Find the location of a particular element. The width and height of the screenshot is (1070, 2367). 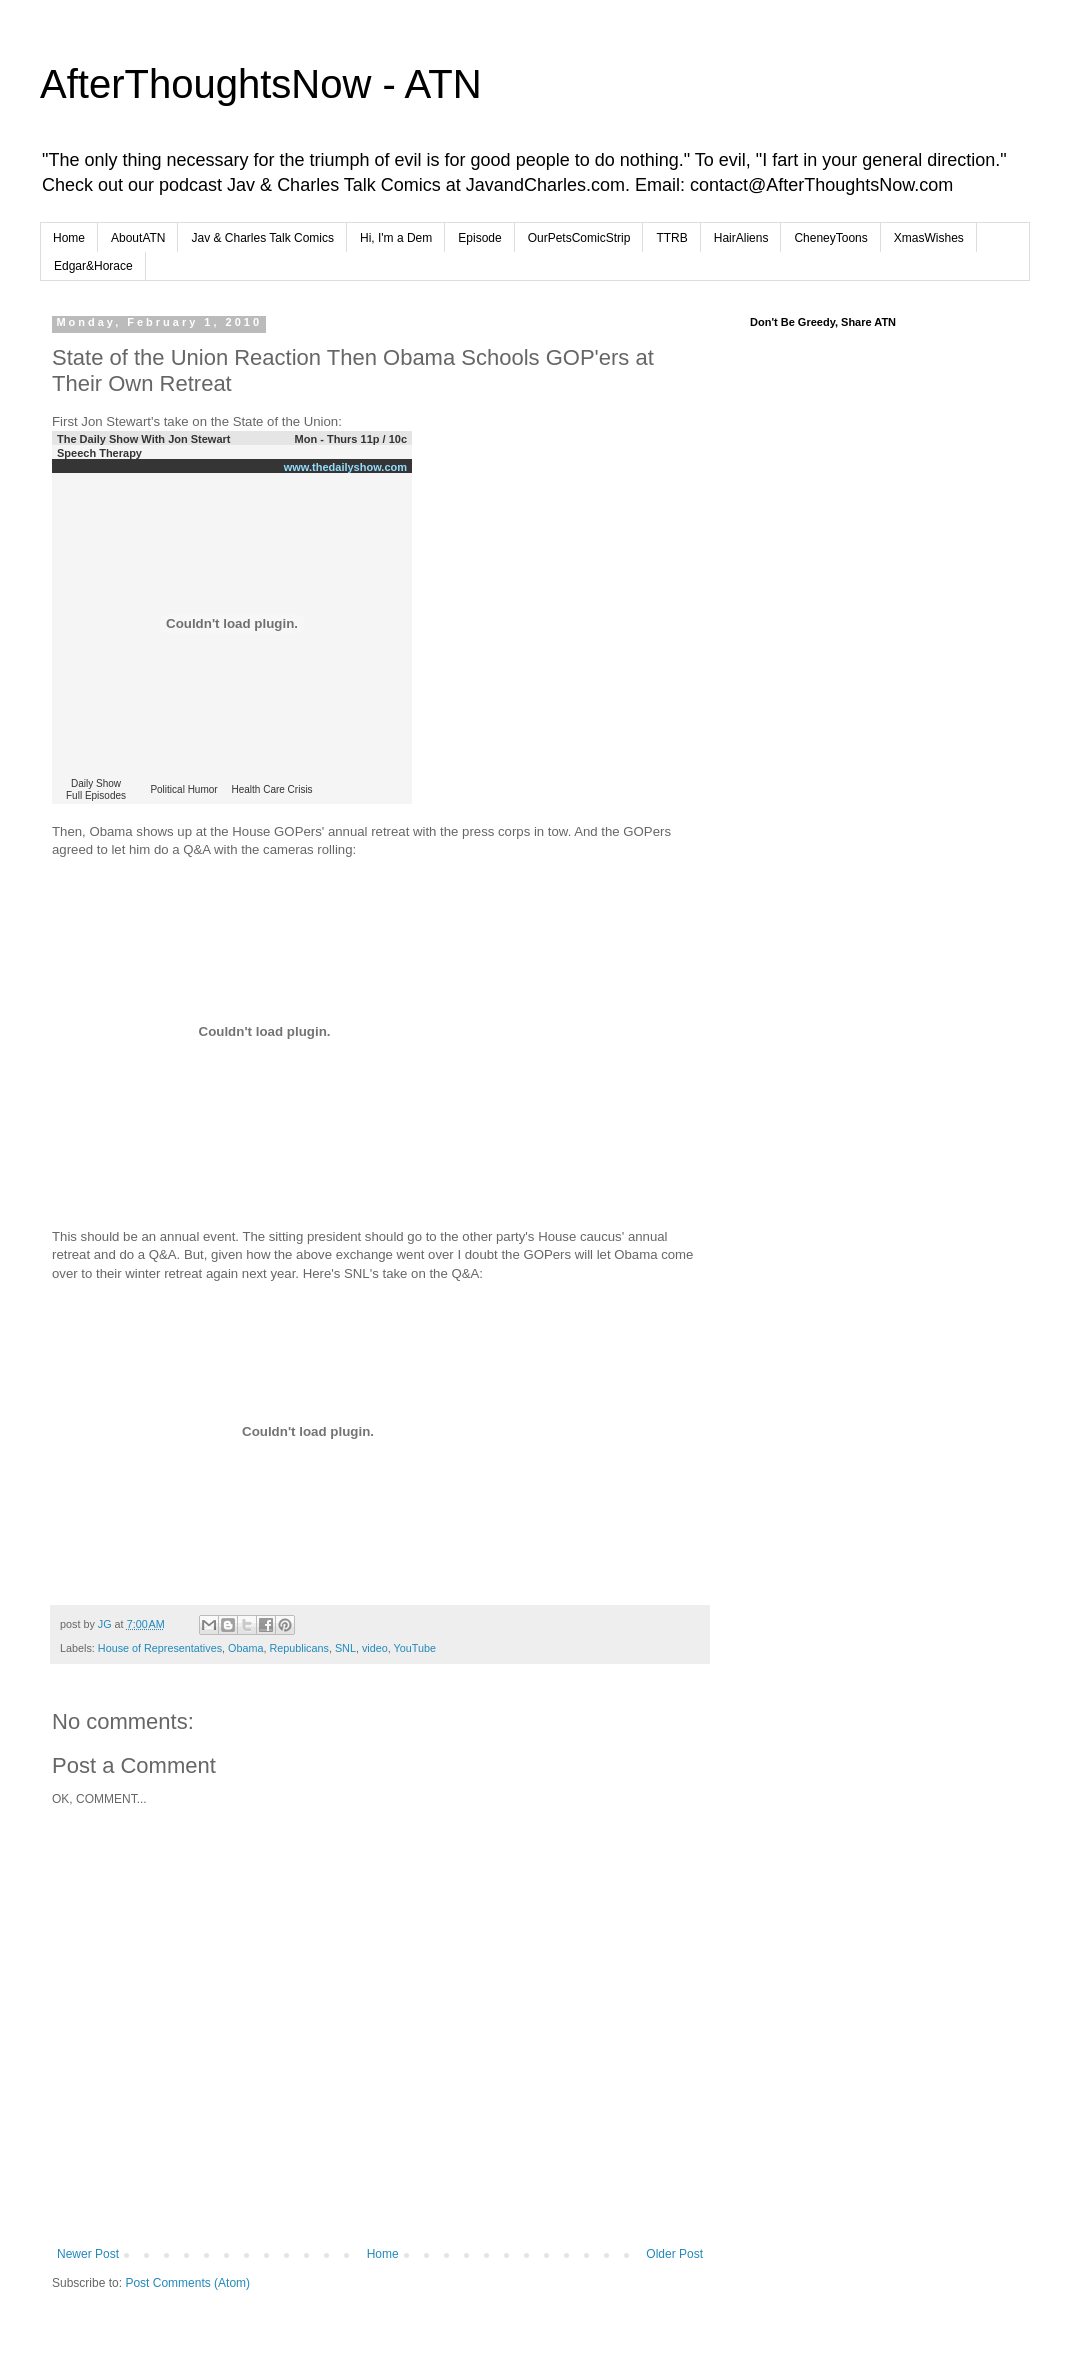

OurPetsComicStrip is located at coordinates (579, 238).